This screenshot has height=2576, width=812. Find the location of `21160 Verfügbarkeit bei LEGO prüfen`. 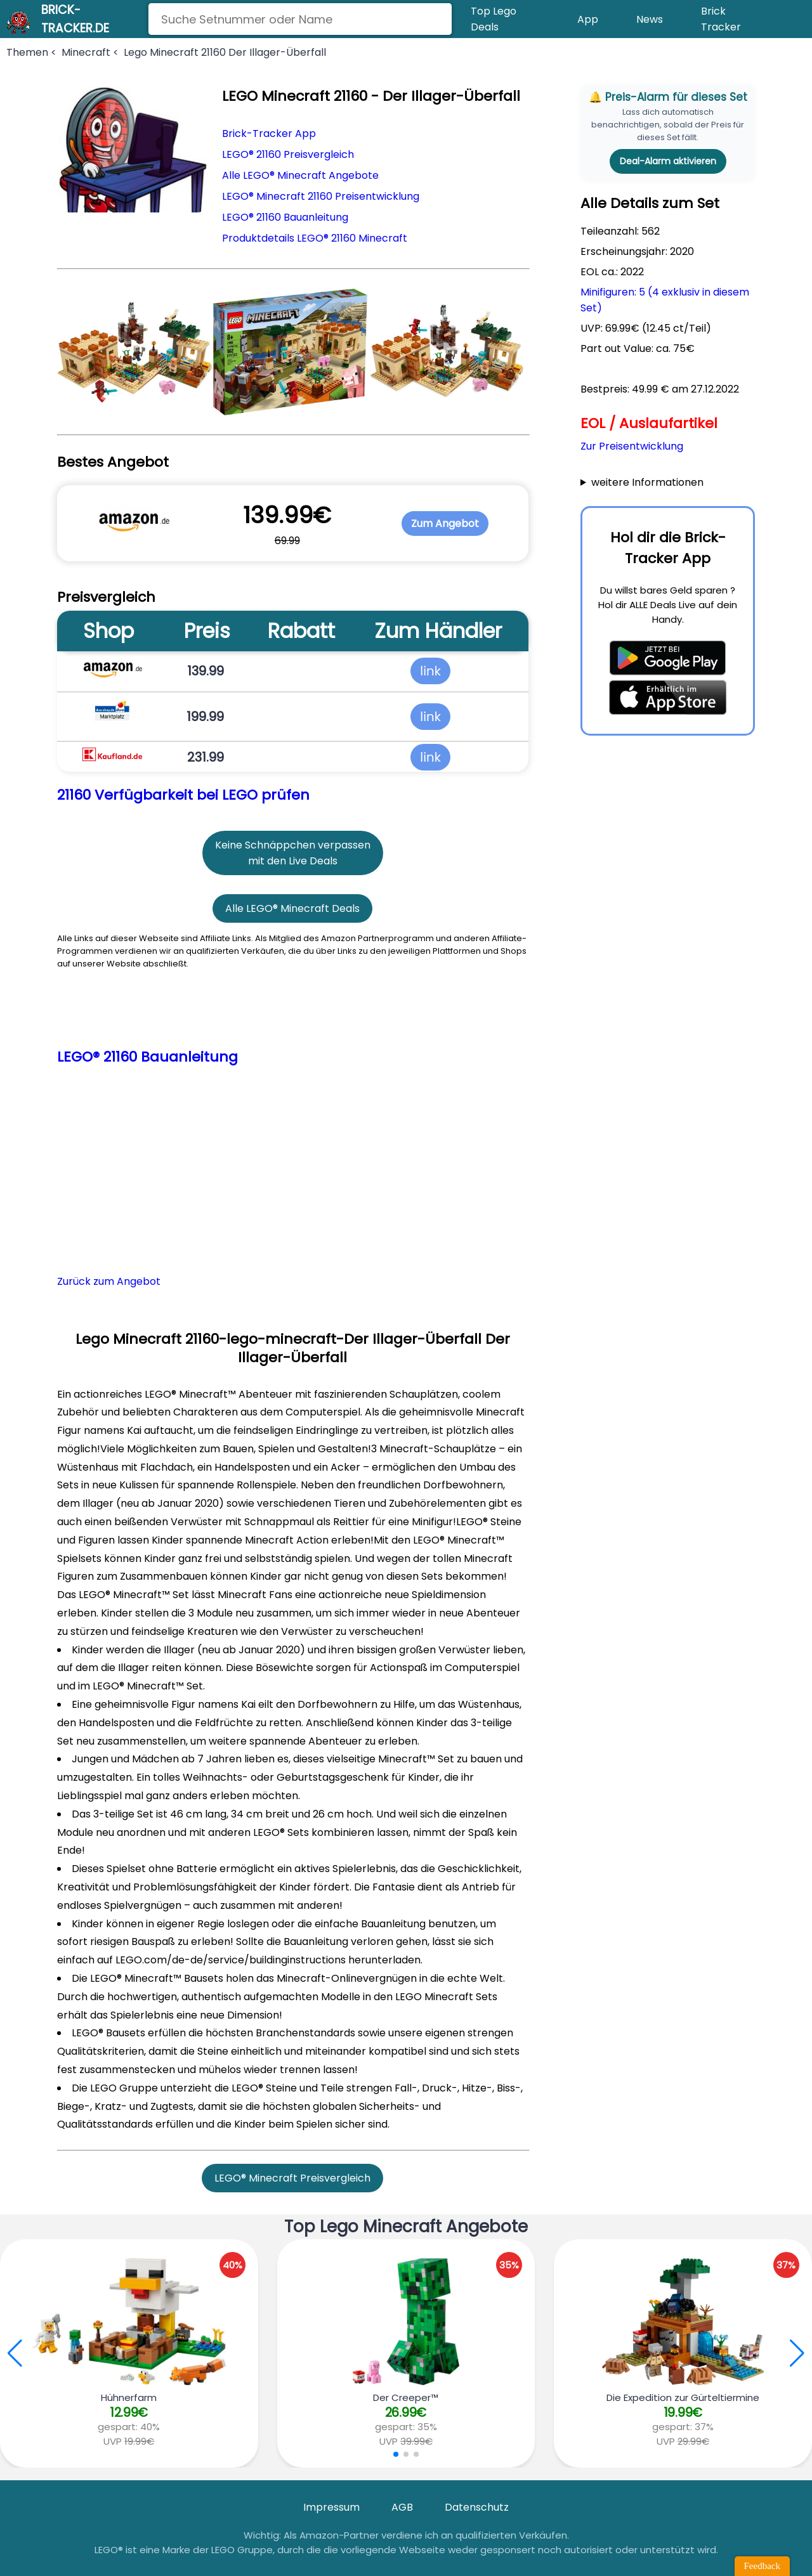

21160 Verfügbarkeit bei LEGO prüfen is located at coordinates (183, 795).